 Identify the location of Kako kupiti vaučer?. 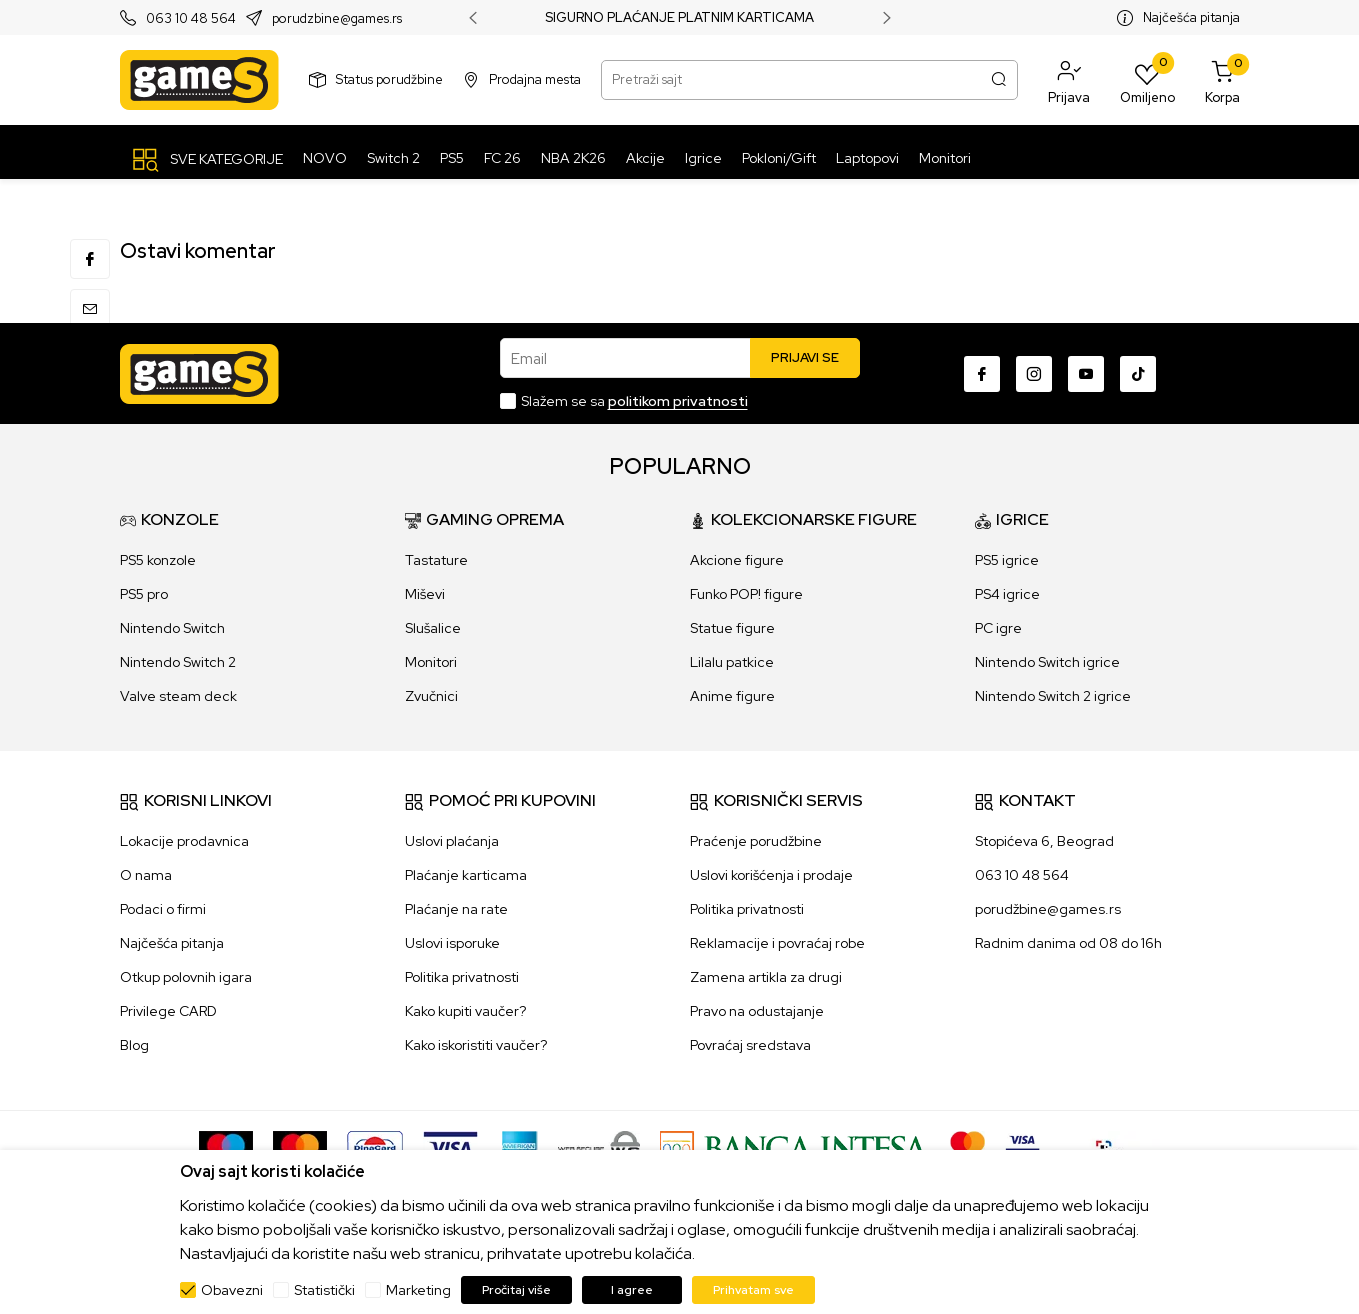
(465, 1011).